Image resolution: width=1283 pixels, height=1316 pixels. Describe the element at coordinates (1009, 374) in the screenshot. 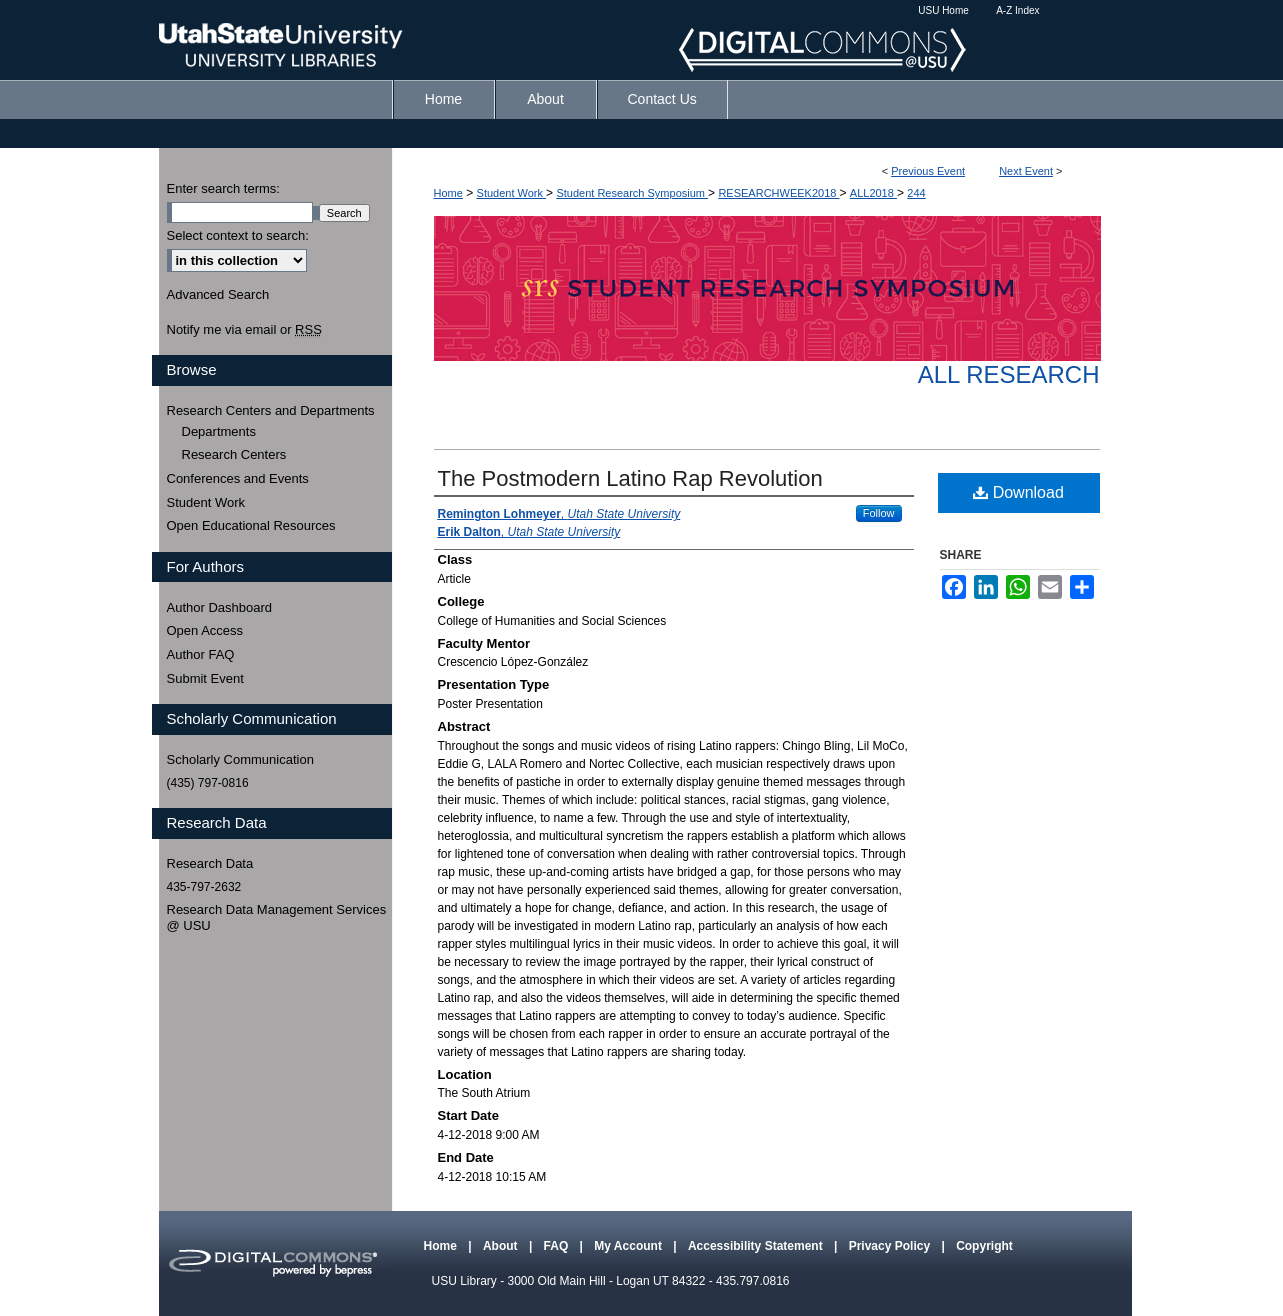

I see `All Research` at that location.